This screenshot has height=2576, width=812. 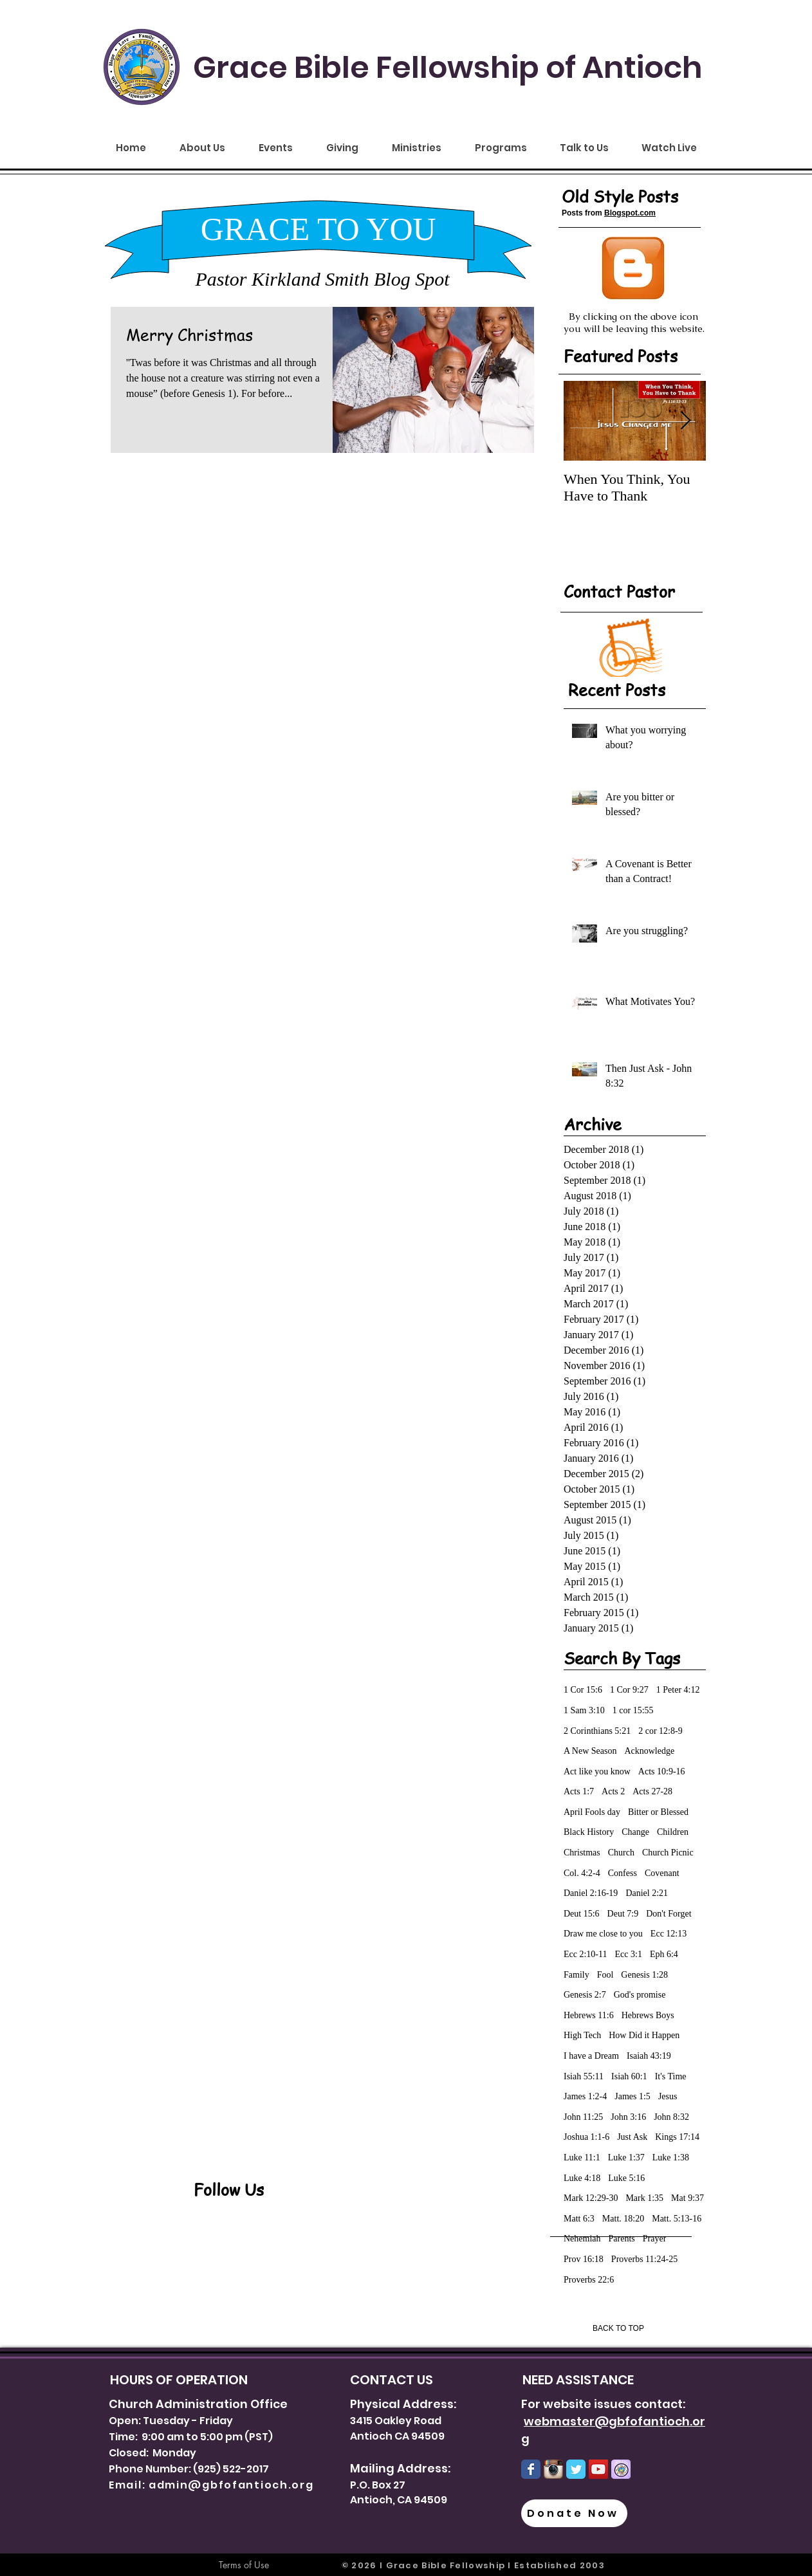 I want to click on [YouTube Social Icon], so click(x=598, y=2469).